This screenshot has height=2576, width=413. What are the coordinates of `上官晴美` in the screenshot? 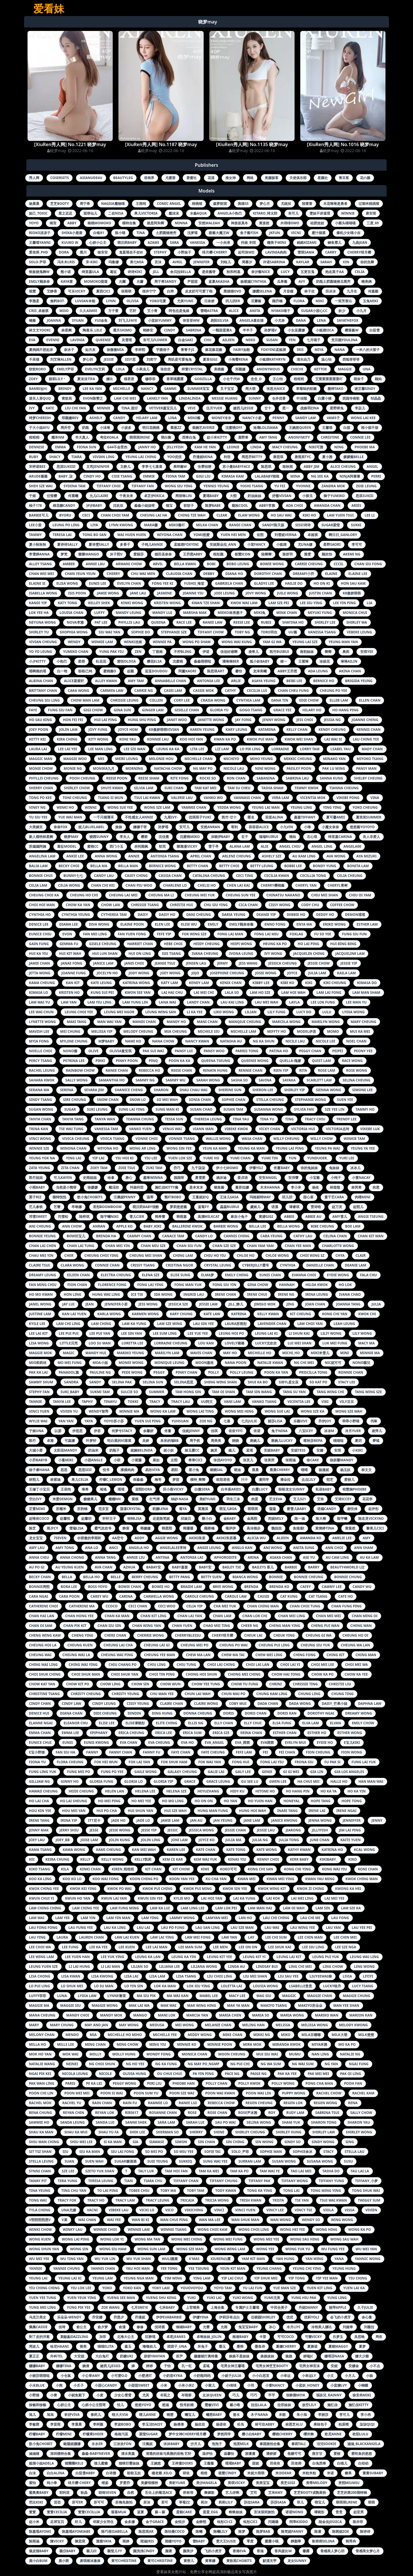 It's located at (193, 2307).